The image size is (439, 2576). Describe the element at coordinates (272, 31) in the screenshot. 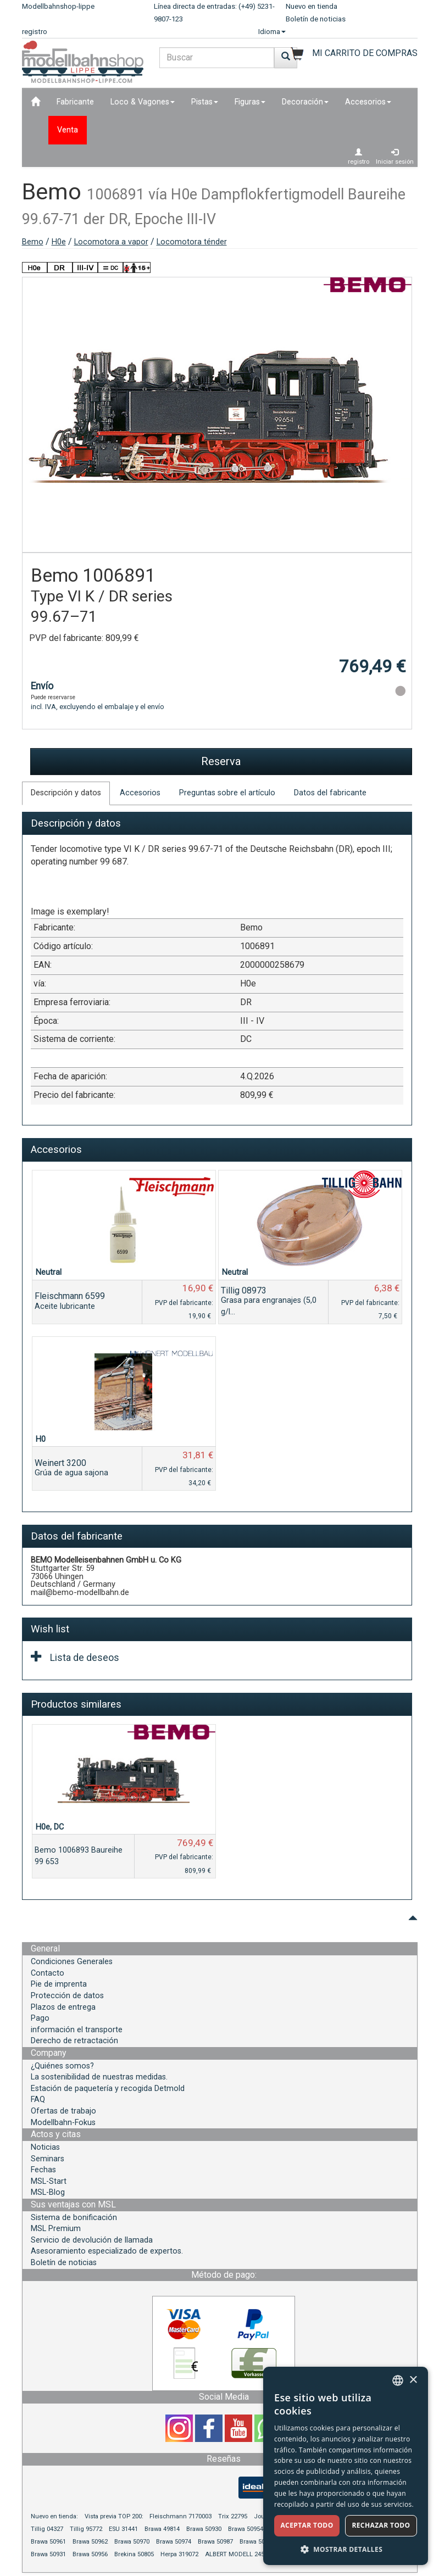

I see `Idioma [button]` at that location.